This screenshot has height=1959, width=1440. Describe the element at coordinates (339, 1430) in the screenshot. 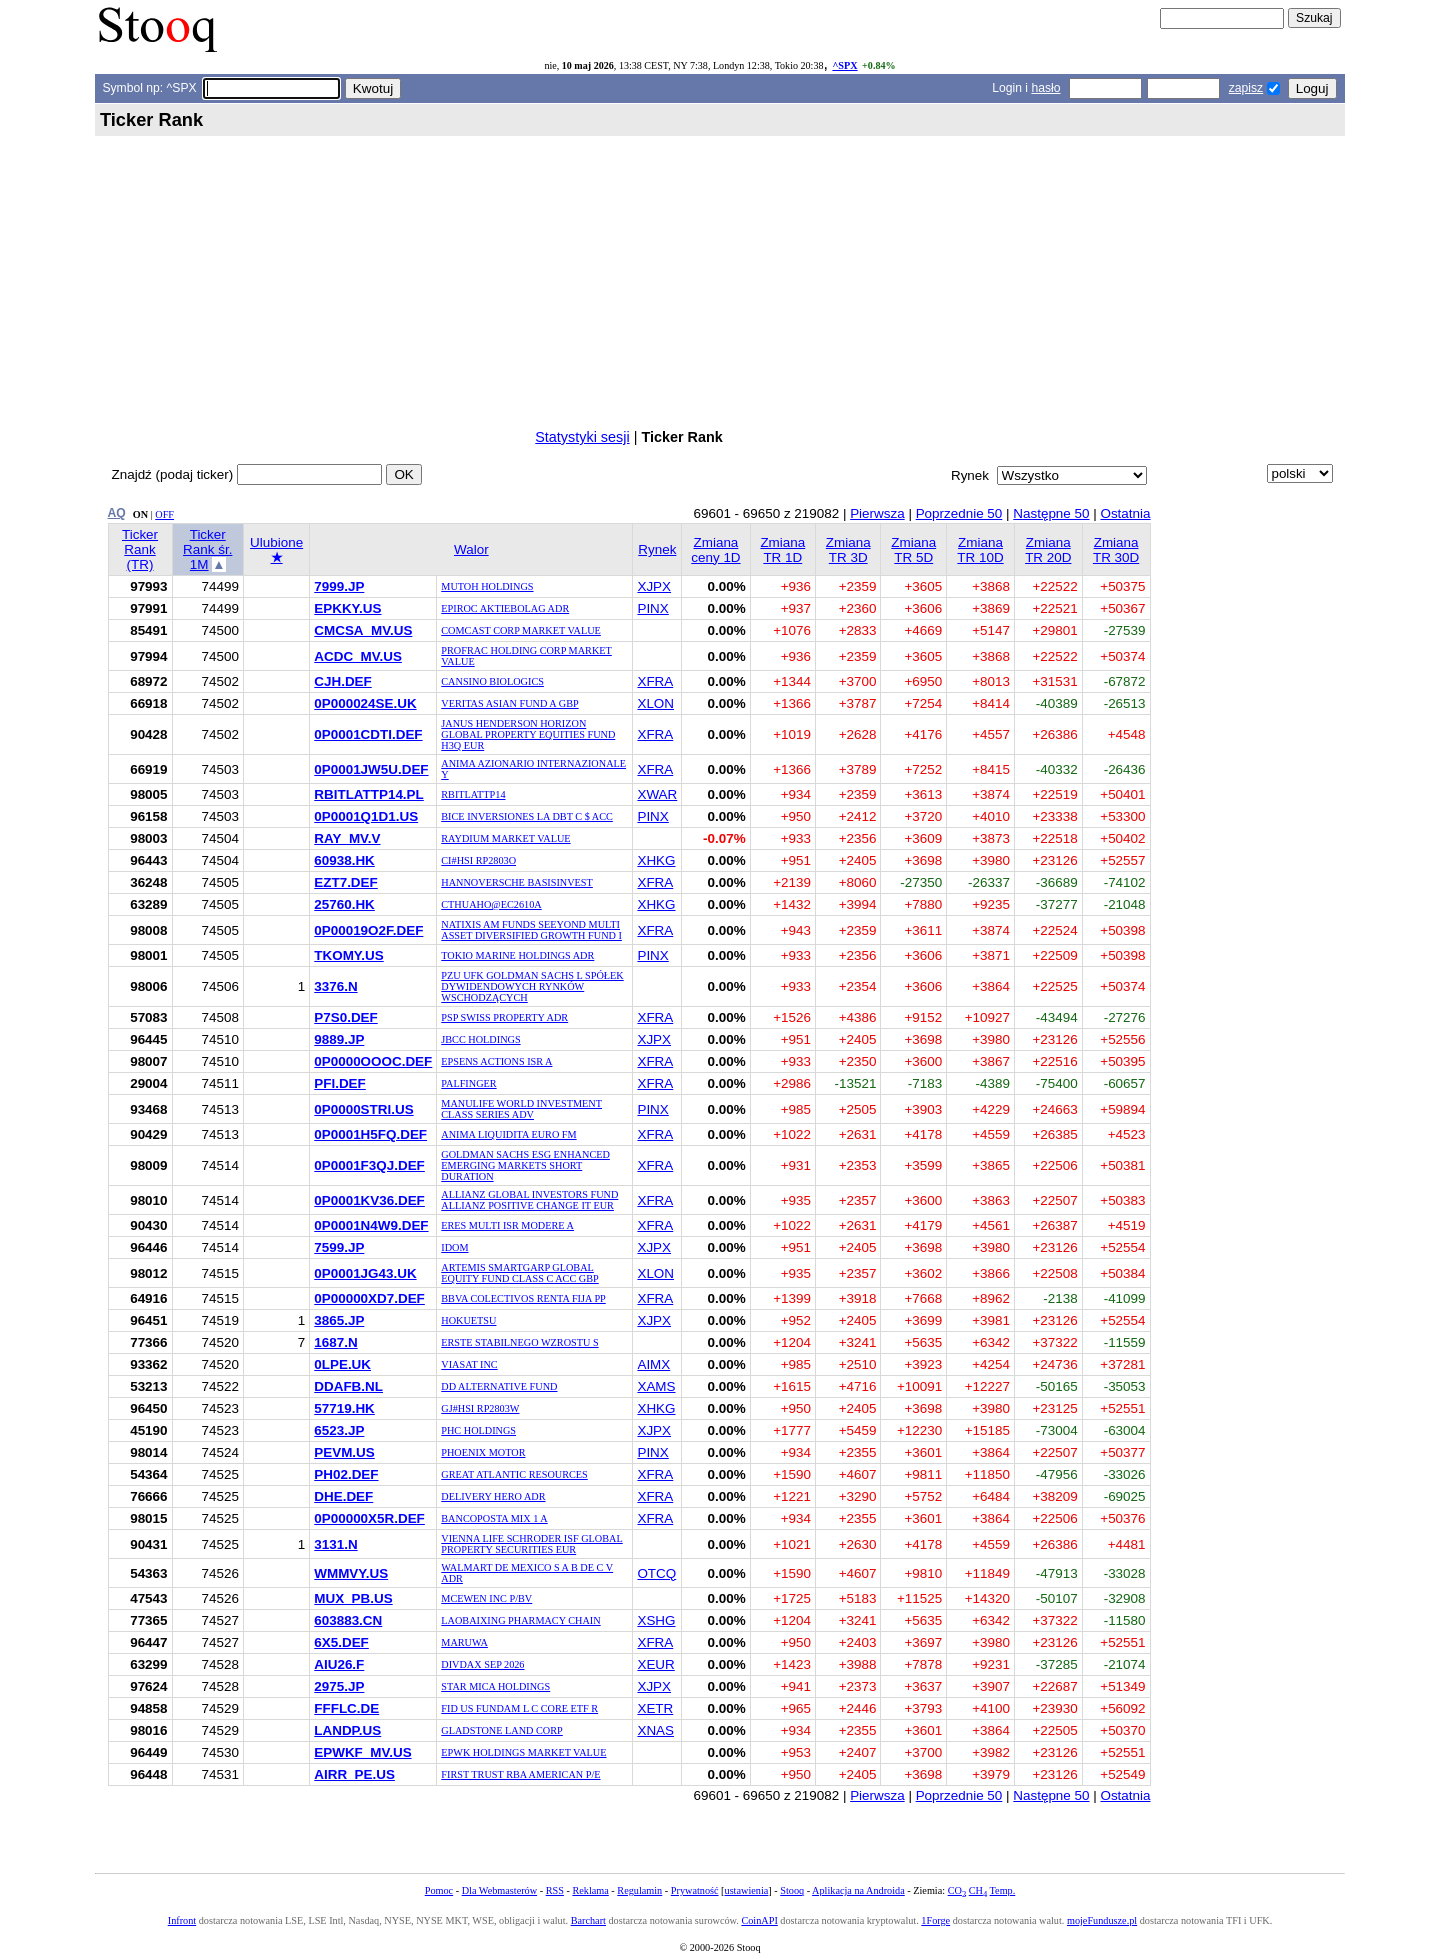

I see `6523.JP` at that location.